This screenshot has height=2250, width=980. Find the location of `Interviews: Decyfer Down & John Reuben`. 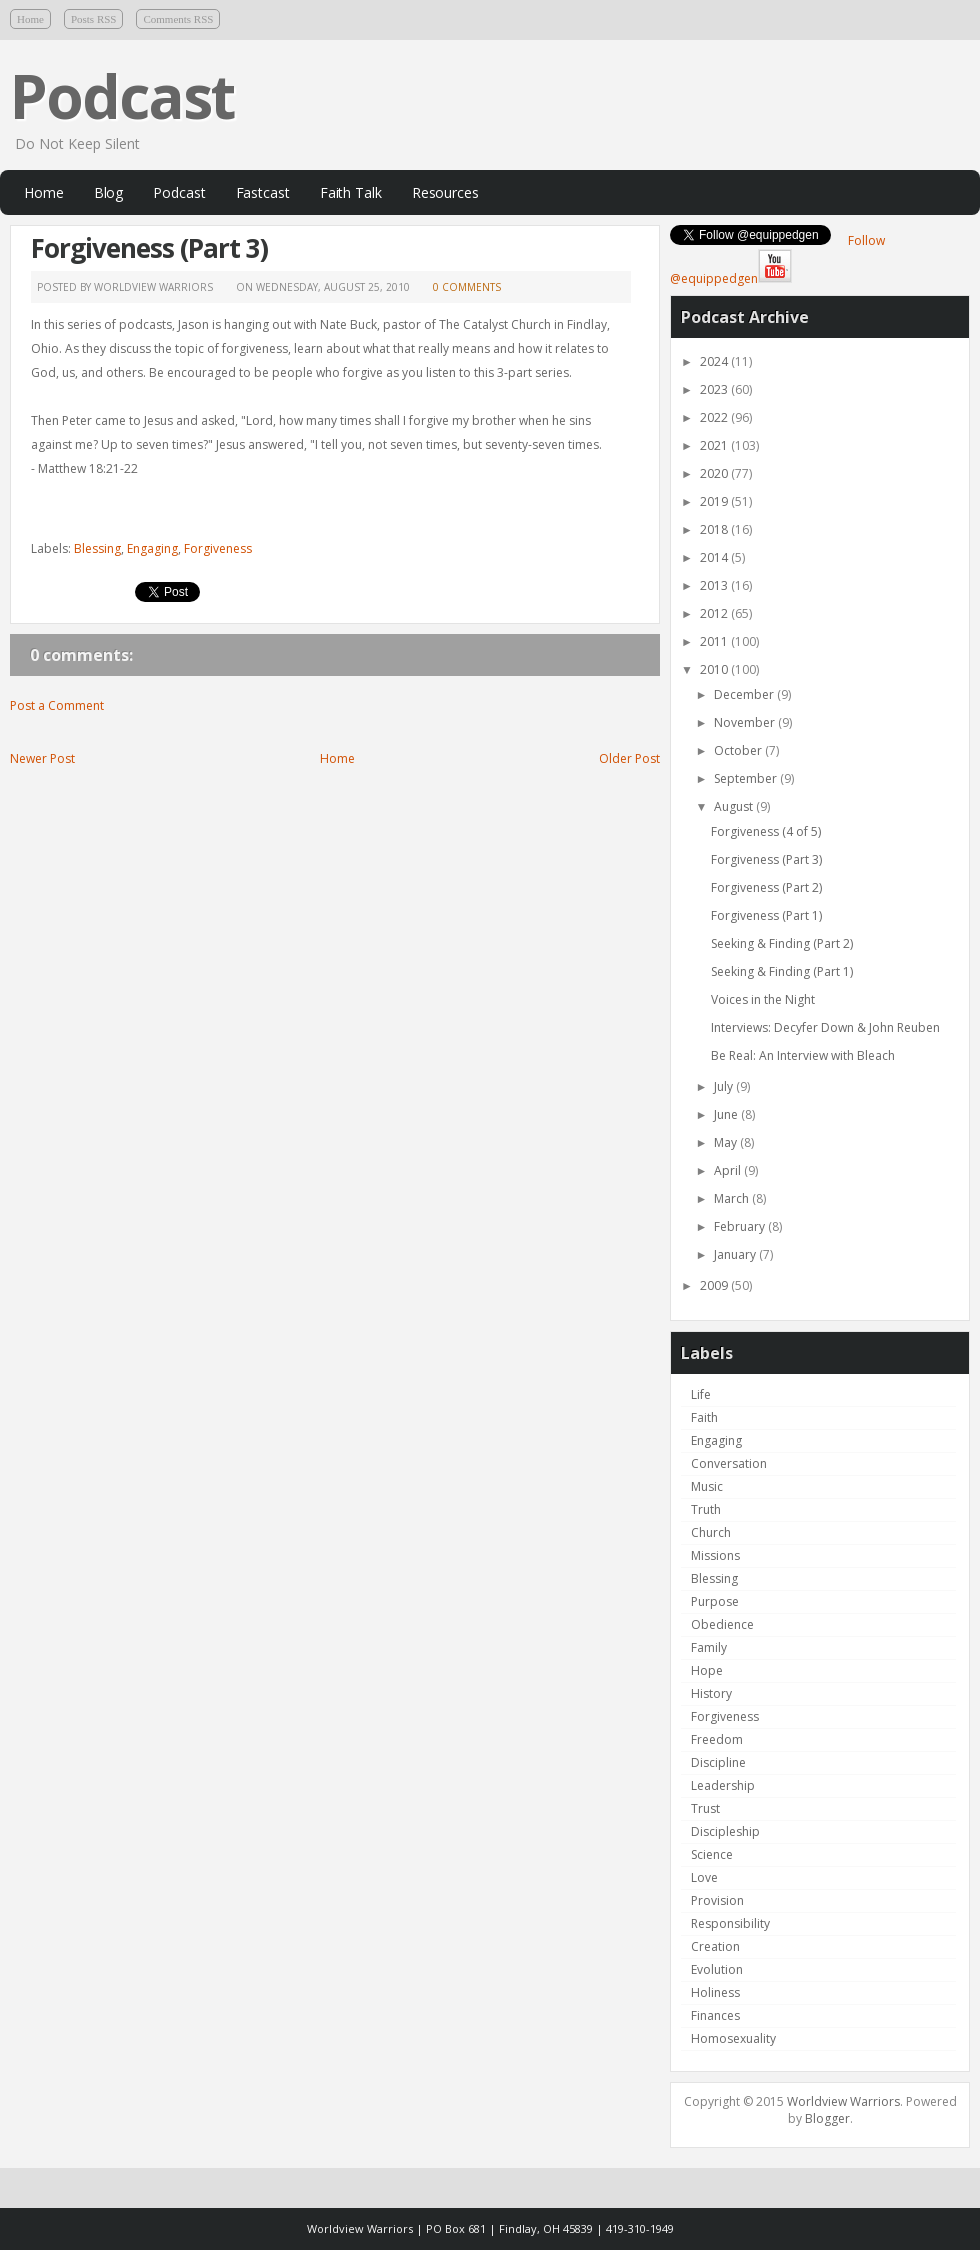

Interviews: Decyfer Down & John Reuben is located at coordinates (825, 1027).